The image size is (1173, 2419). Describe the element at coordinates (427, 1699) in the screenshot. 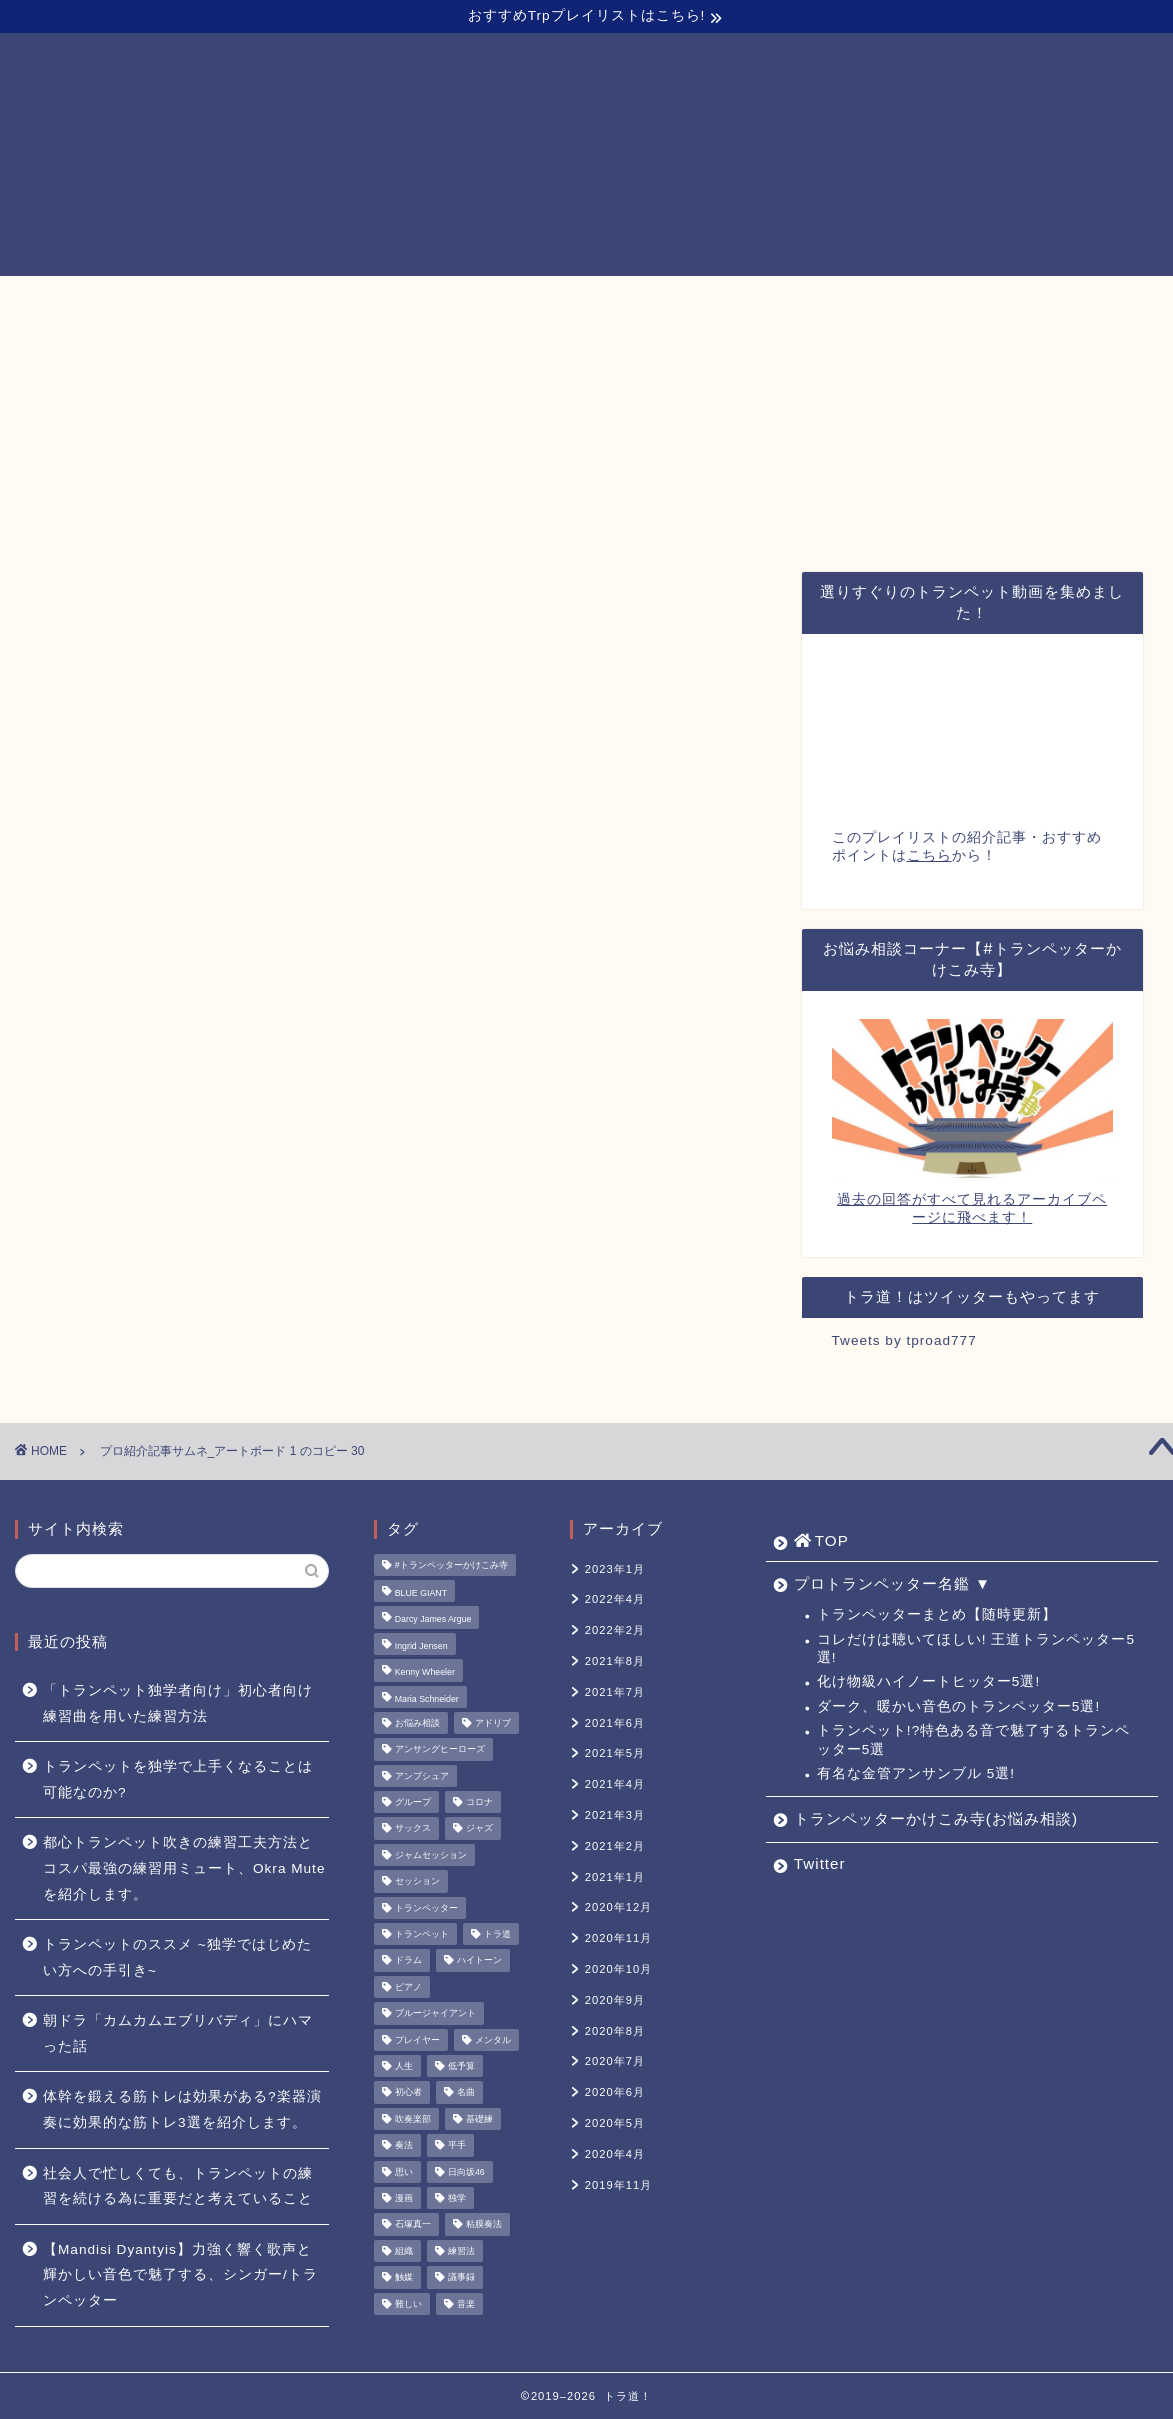

I see `Maria Schneider [Maria Schneider (1個の項目)]` at that location.